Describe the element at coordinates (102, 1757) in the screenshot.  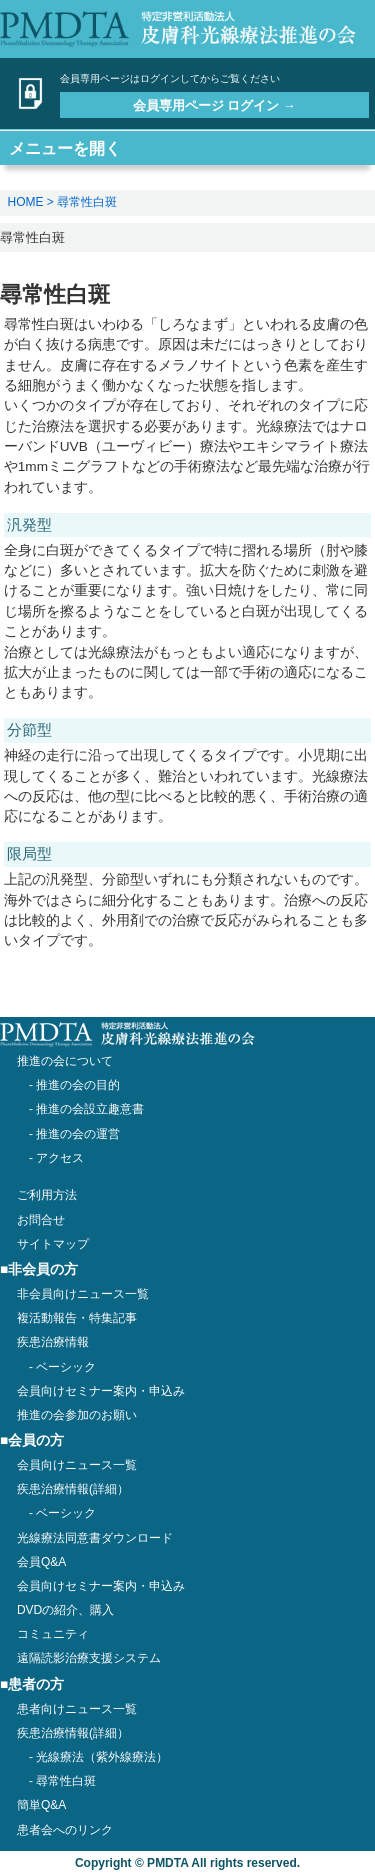
I see `光線療法（紫外線療法）` at that location.